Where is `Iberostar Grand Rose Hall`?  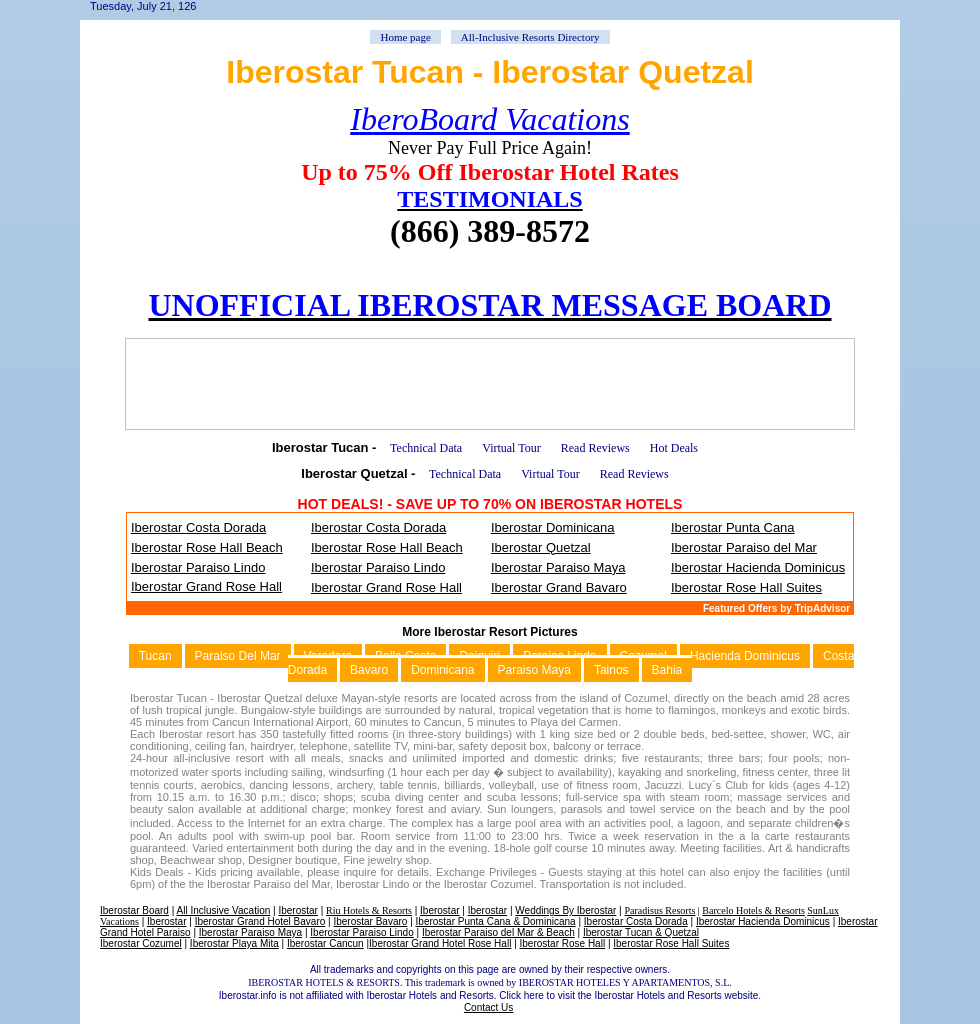
Iberostar Grand Rose Hall is located at coordinates (206, 586).